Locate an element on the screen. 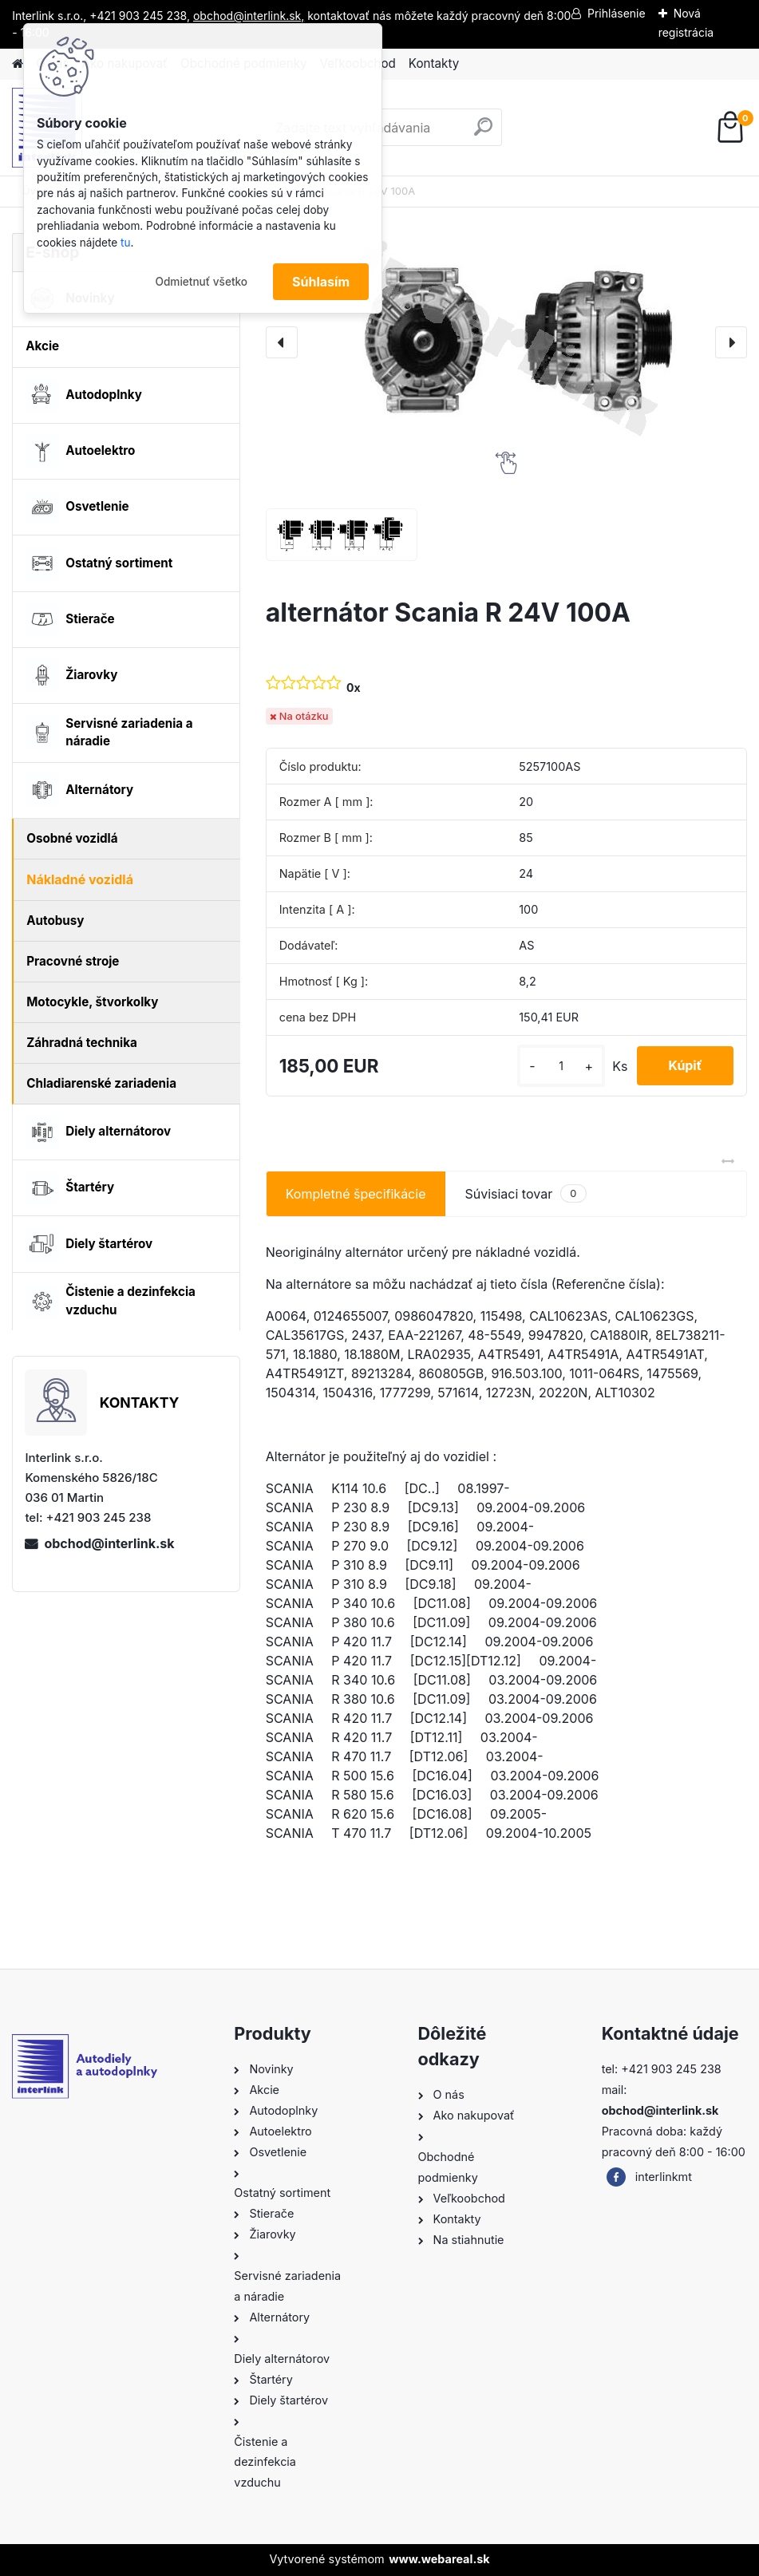  [alternátor Scania R 24V 100A] is located at coordinates (506, 342).